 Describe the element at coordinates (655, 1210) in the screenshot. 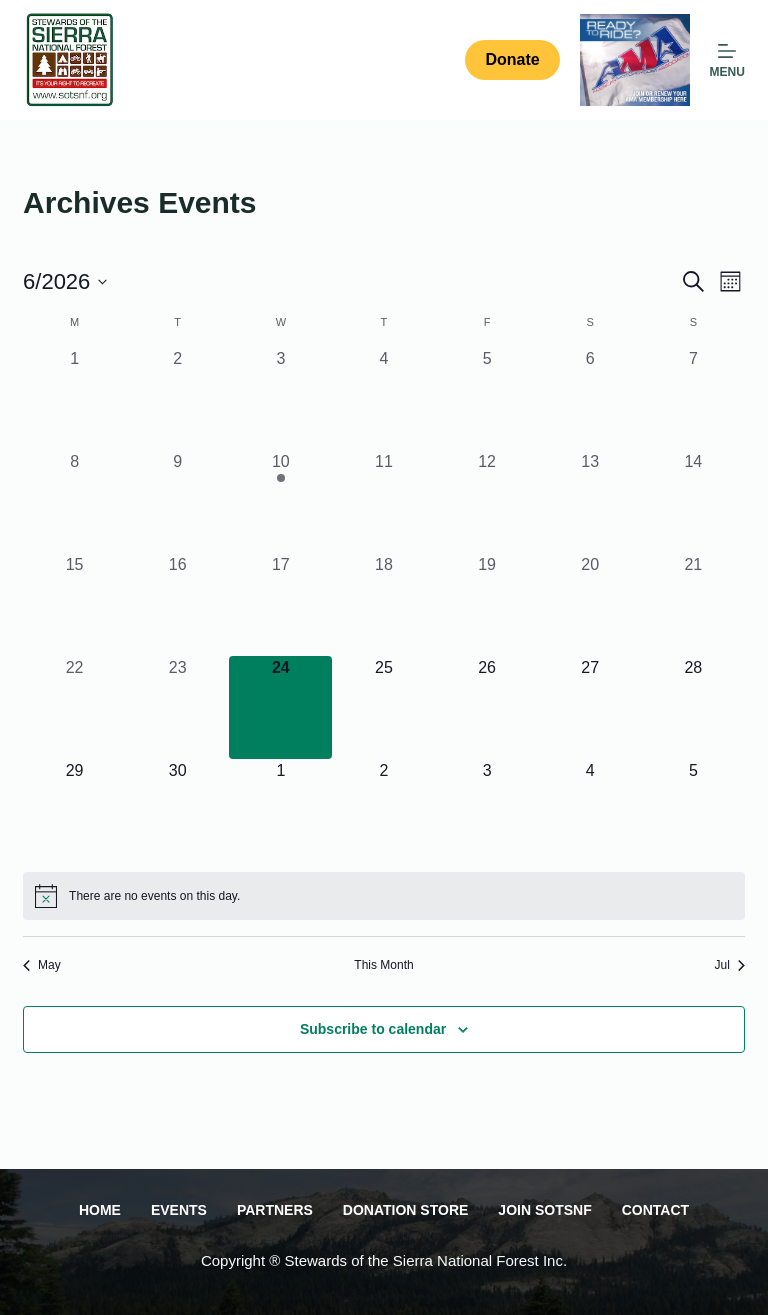

I see `Contact` at that location.